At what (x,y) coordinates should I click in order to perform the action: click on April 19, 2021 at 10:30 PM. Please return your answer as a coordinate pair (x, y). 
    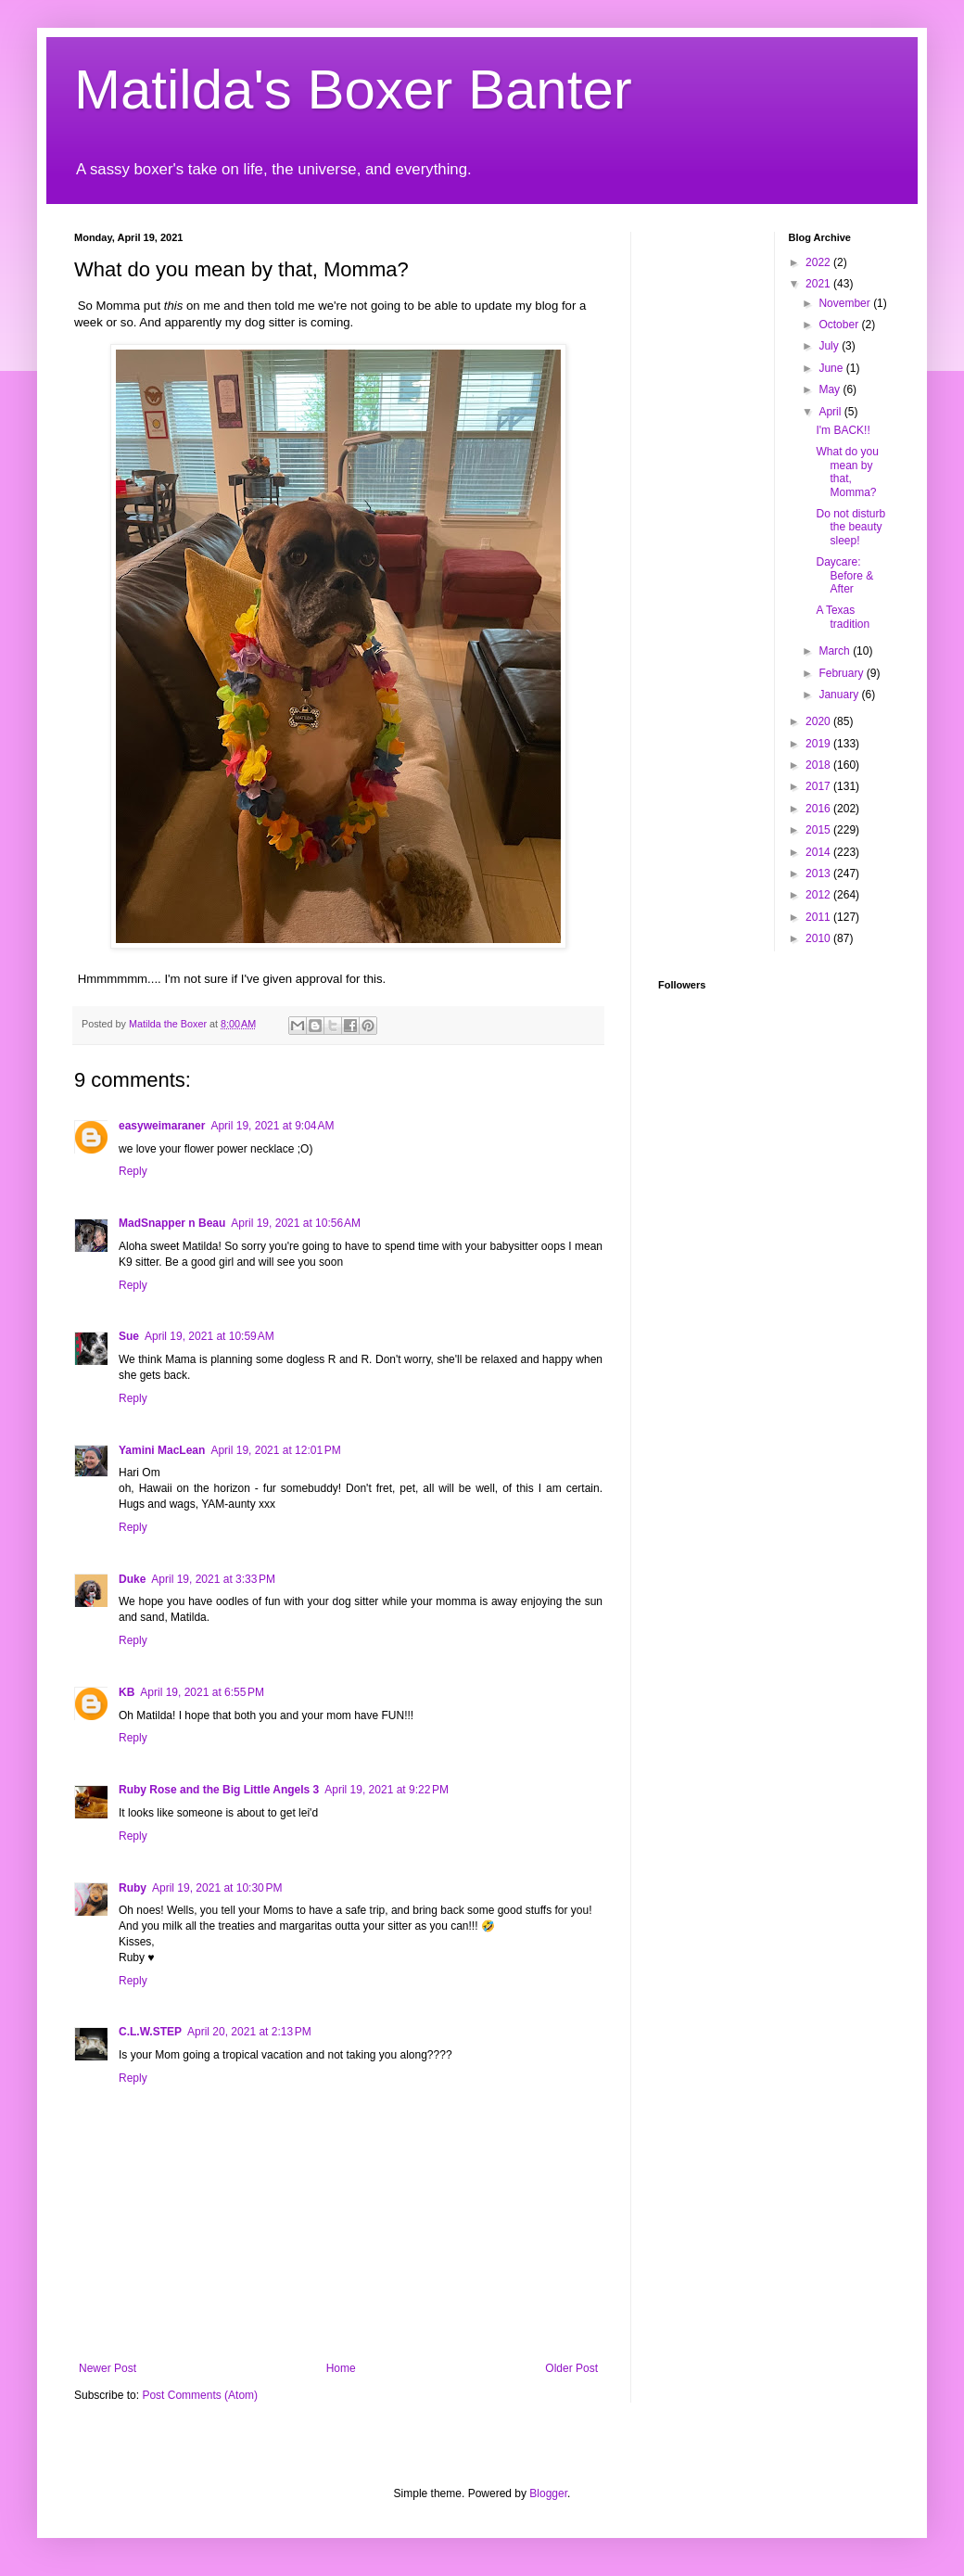
    Looking at the image, I should click on (217, 1887).